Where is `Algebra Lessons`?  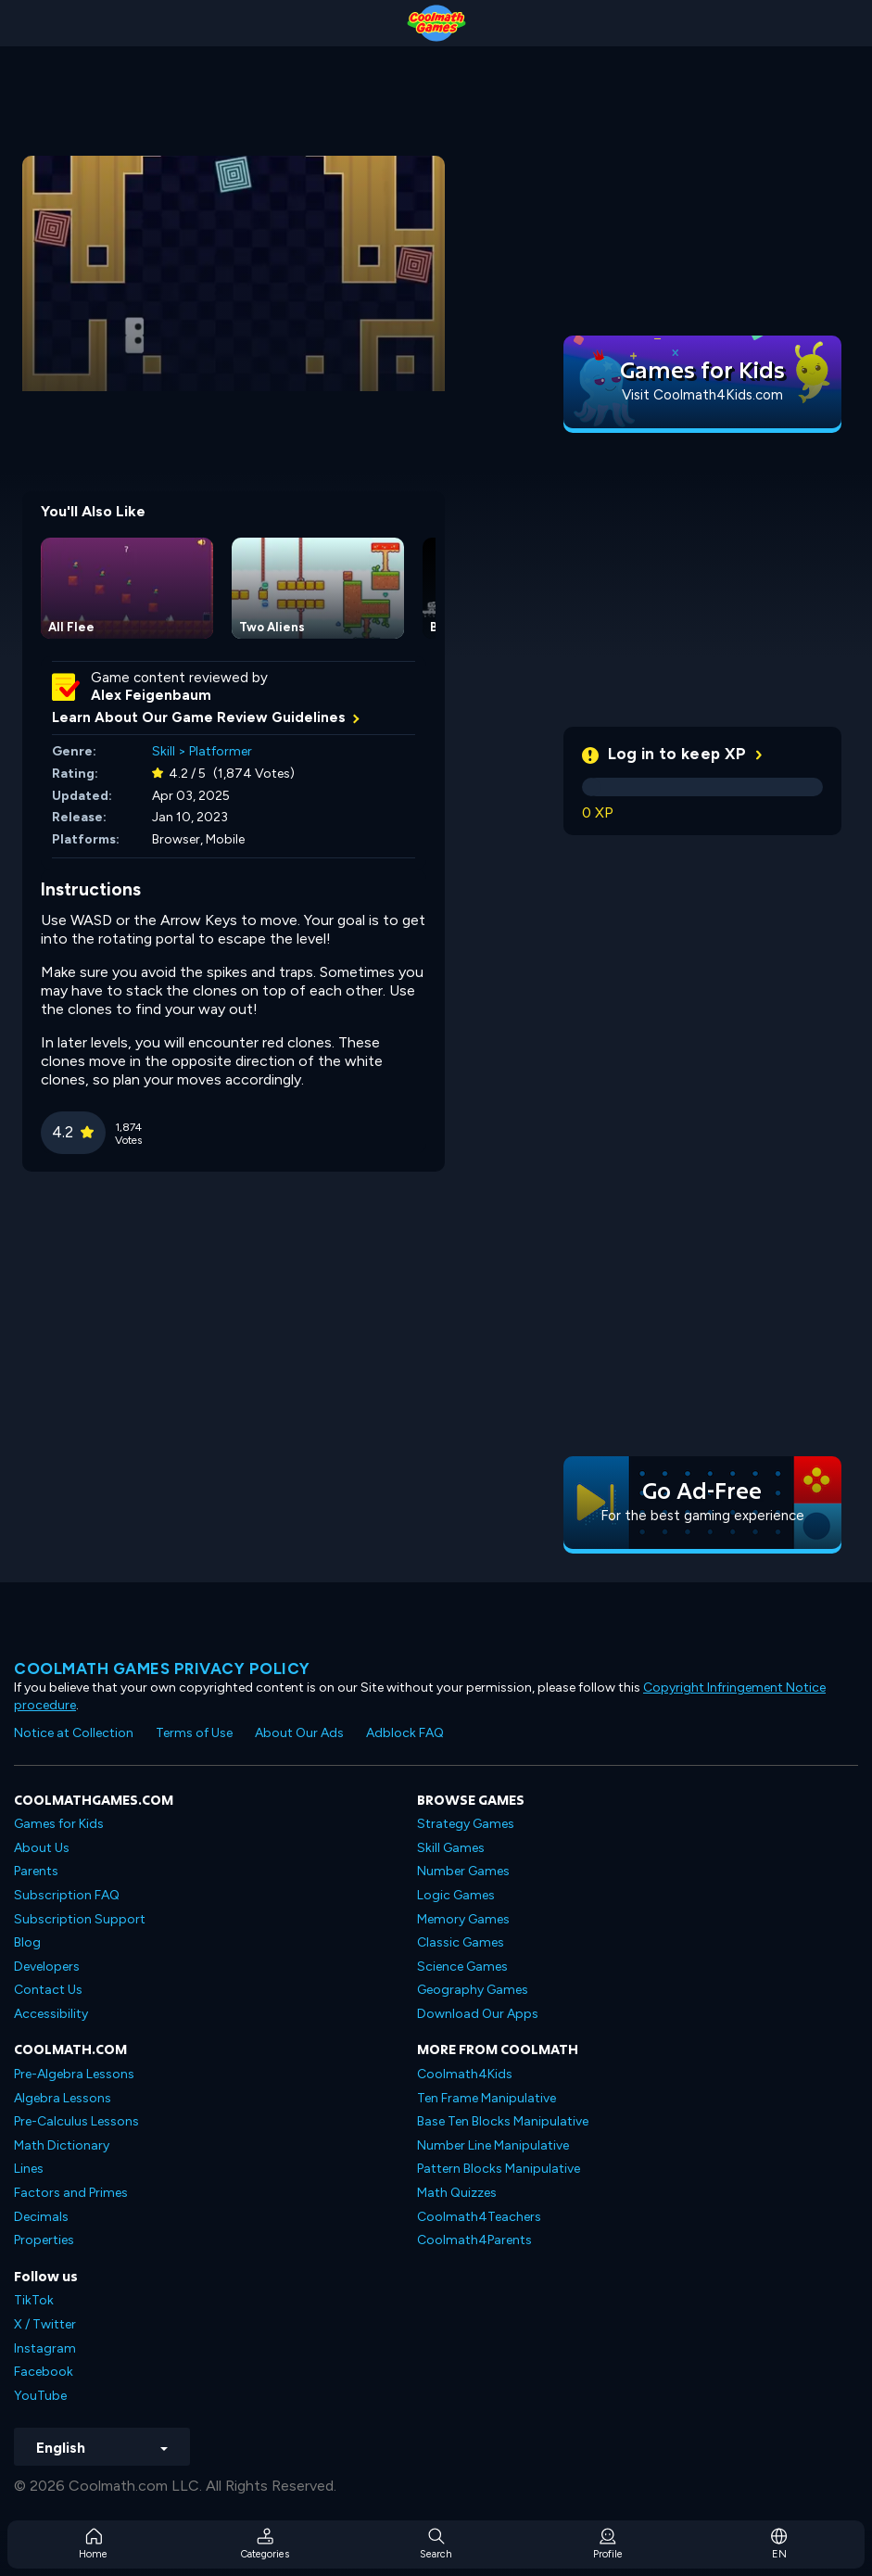
Algebra Lessons is located at coordinates (62, 2098).